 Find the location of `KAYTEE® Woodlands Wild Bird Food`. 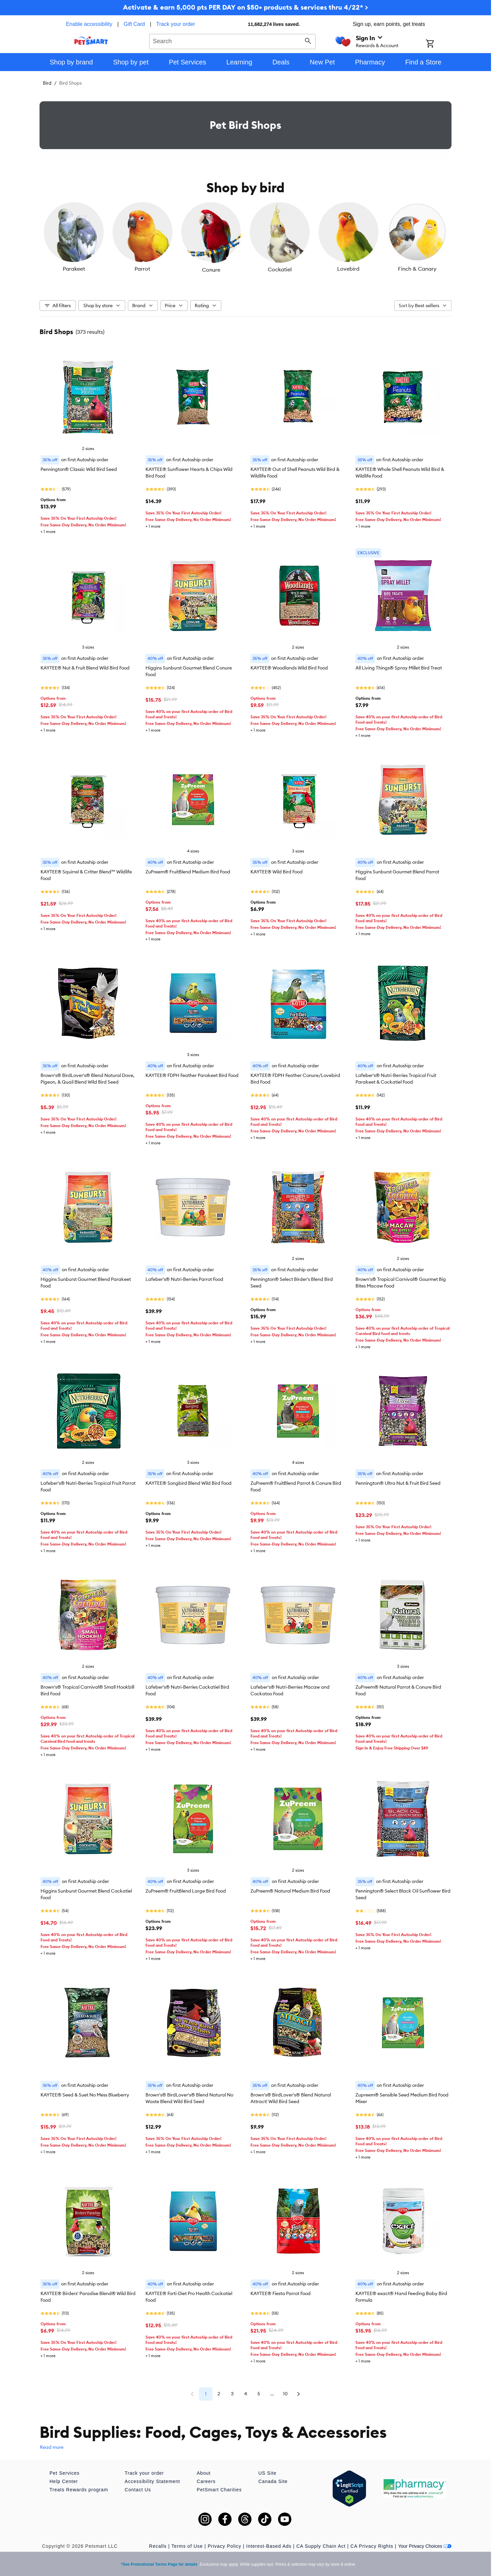

KAYTEE® Woodlands Wild Bird Food is located at coordinates (289, 668).